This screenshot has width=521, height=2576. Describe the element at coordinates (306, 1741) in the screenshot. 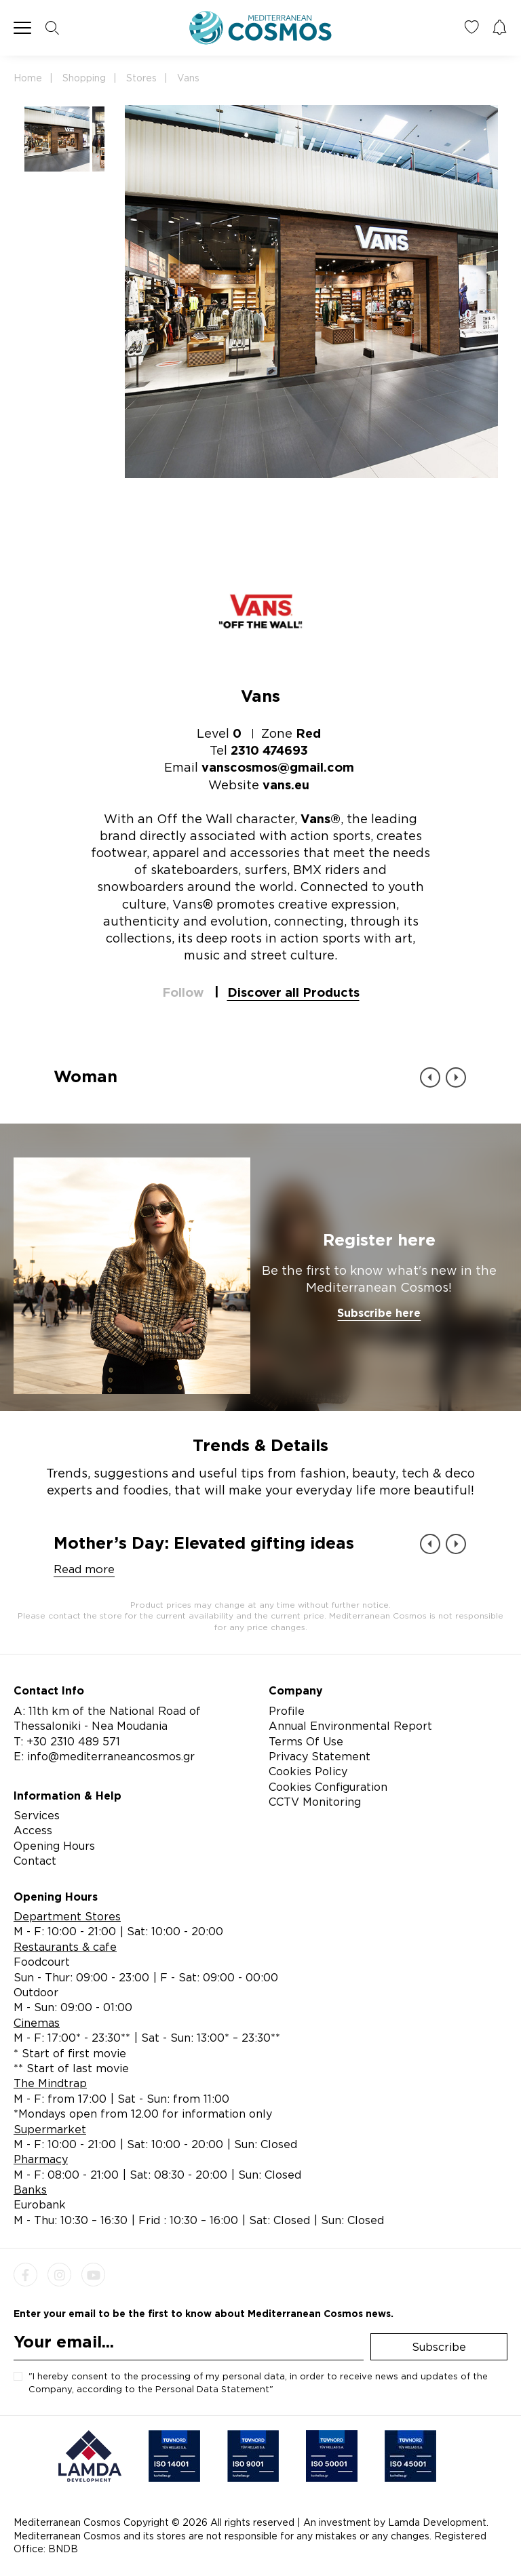

I see `Terms Of Use` at that location.